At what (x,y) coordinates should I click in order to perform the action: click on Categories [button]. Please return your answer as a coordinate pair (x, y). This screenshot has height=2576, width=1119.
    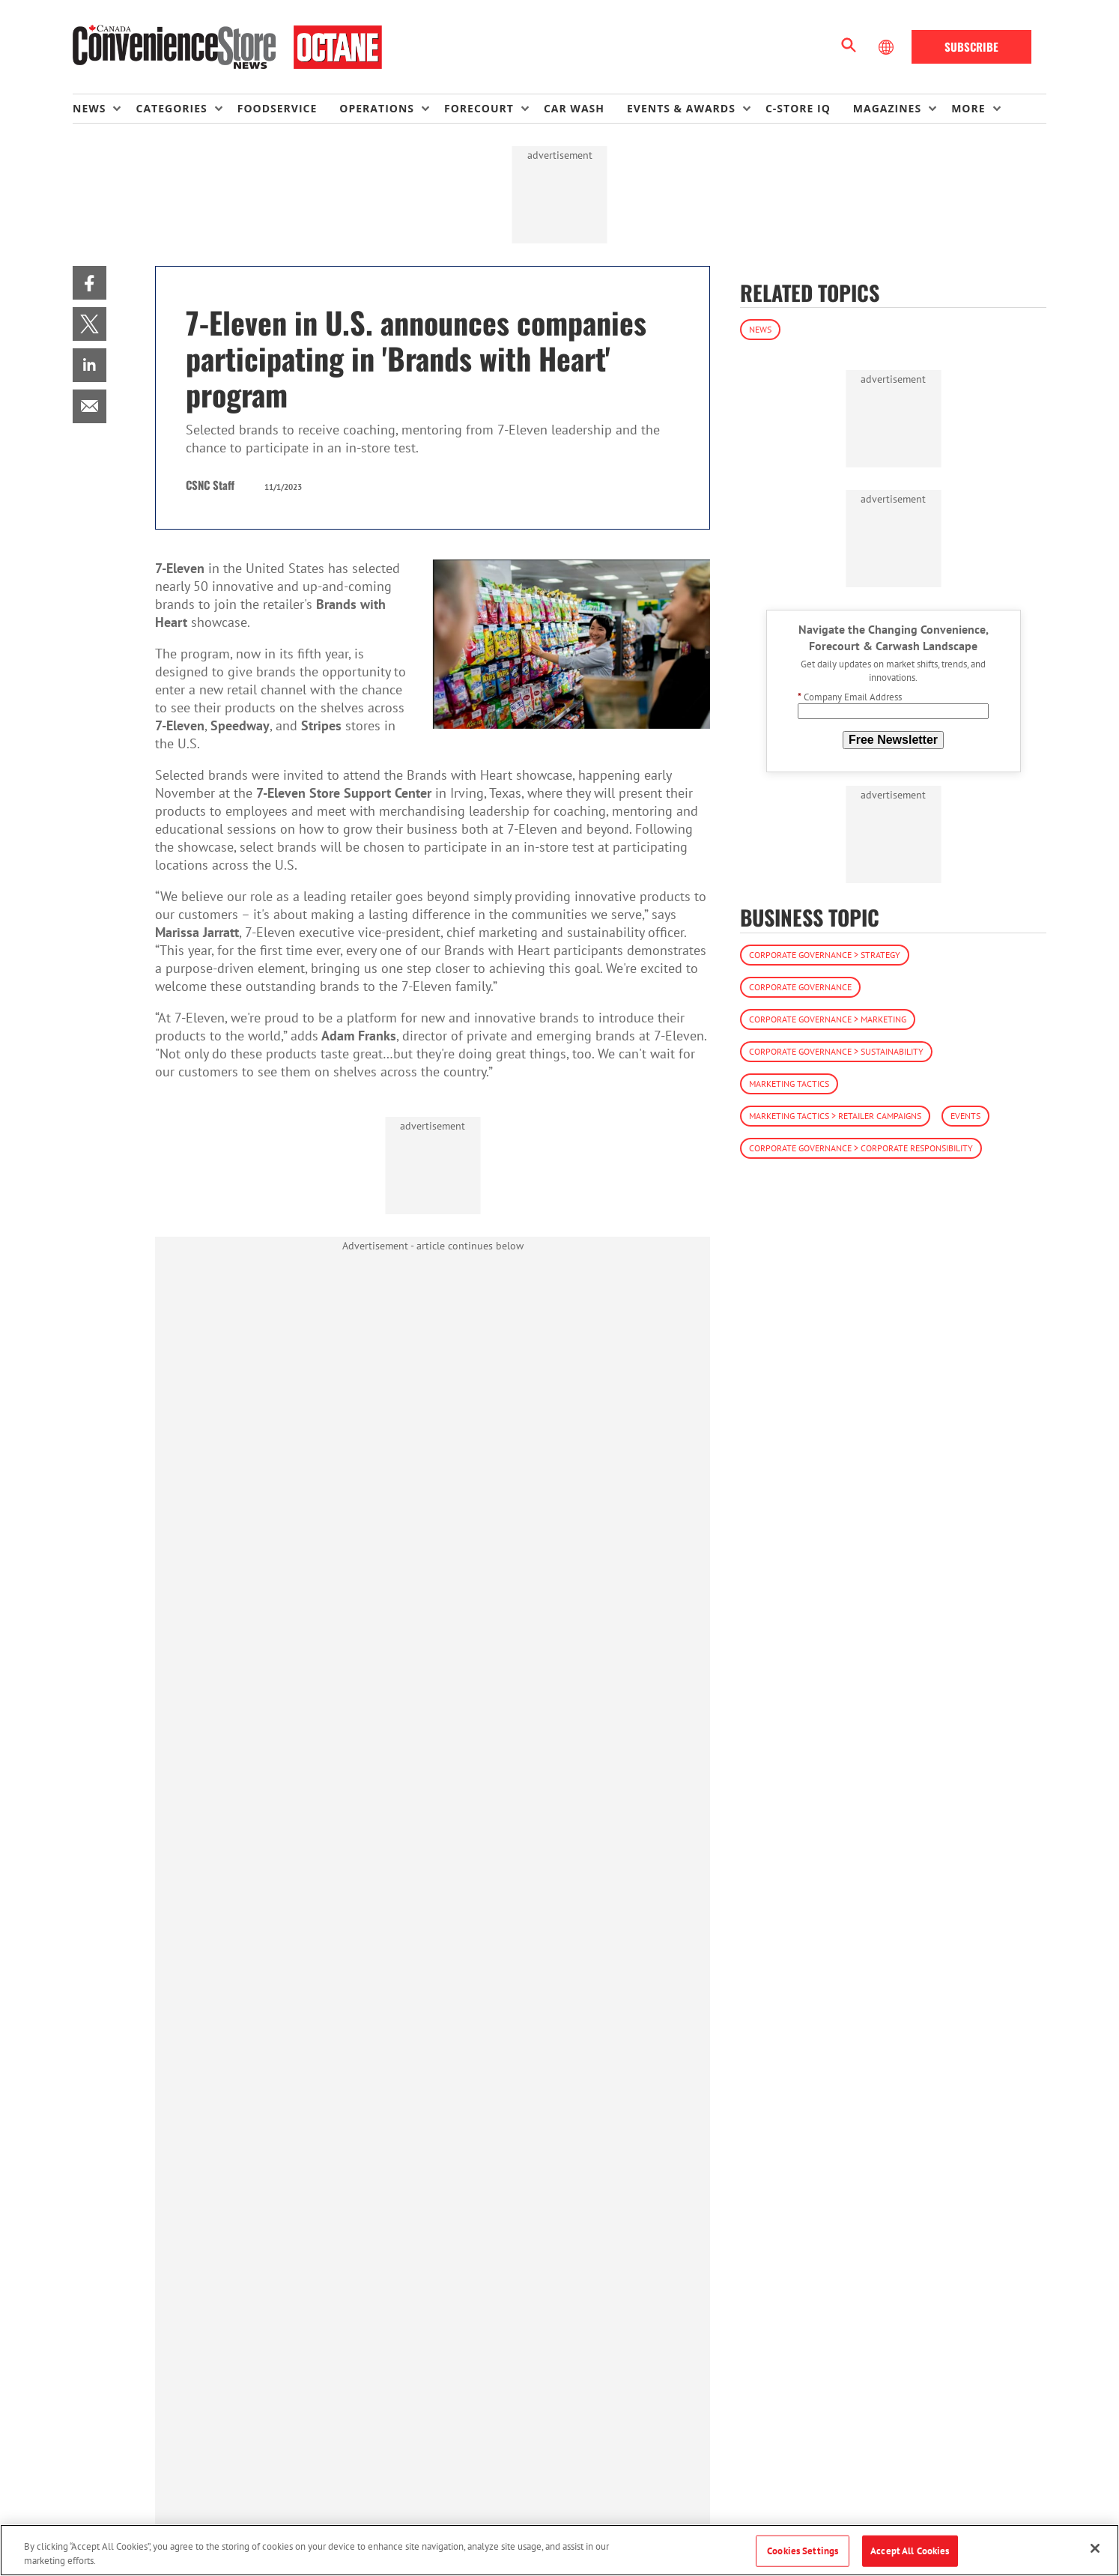
    Looking at the image, I should click on (171, 108).